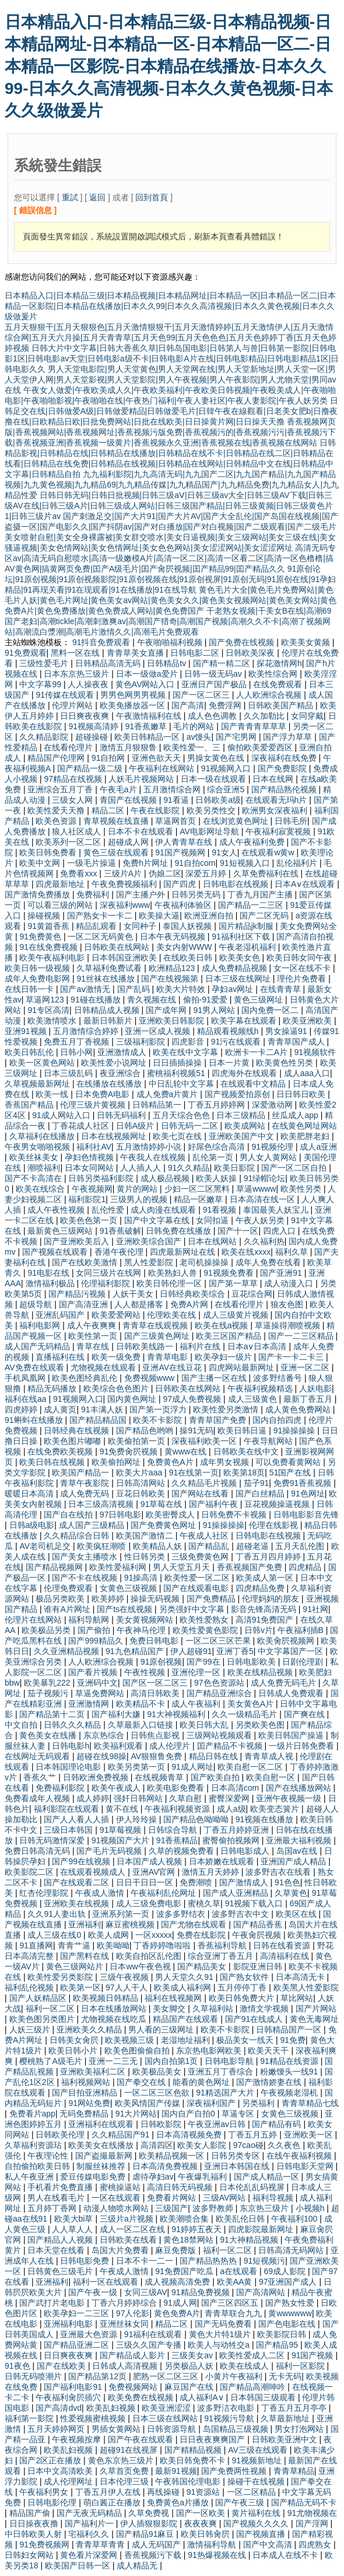 The image size is (344, 2576). I want to click on 91自拍com, so click(194, 863).